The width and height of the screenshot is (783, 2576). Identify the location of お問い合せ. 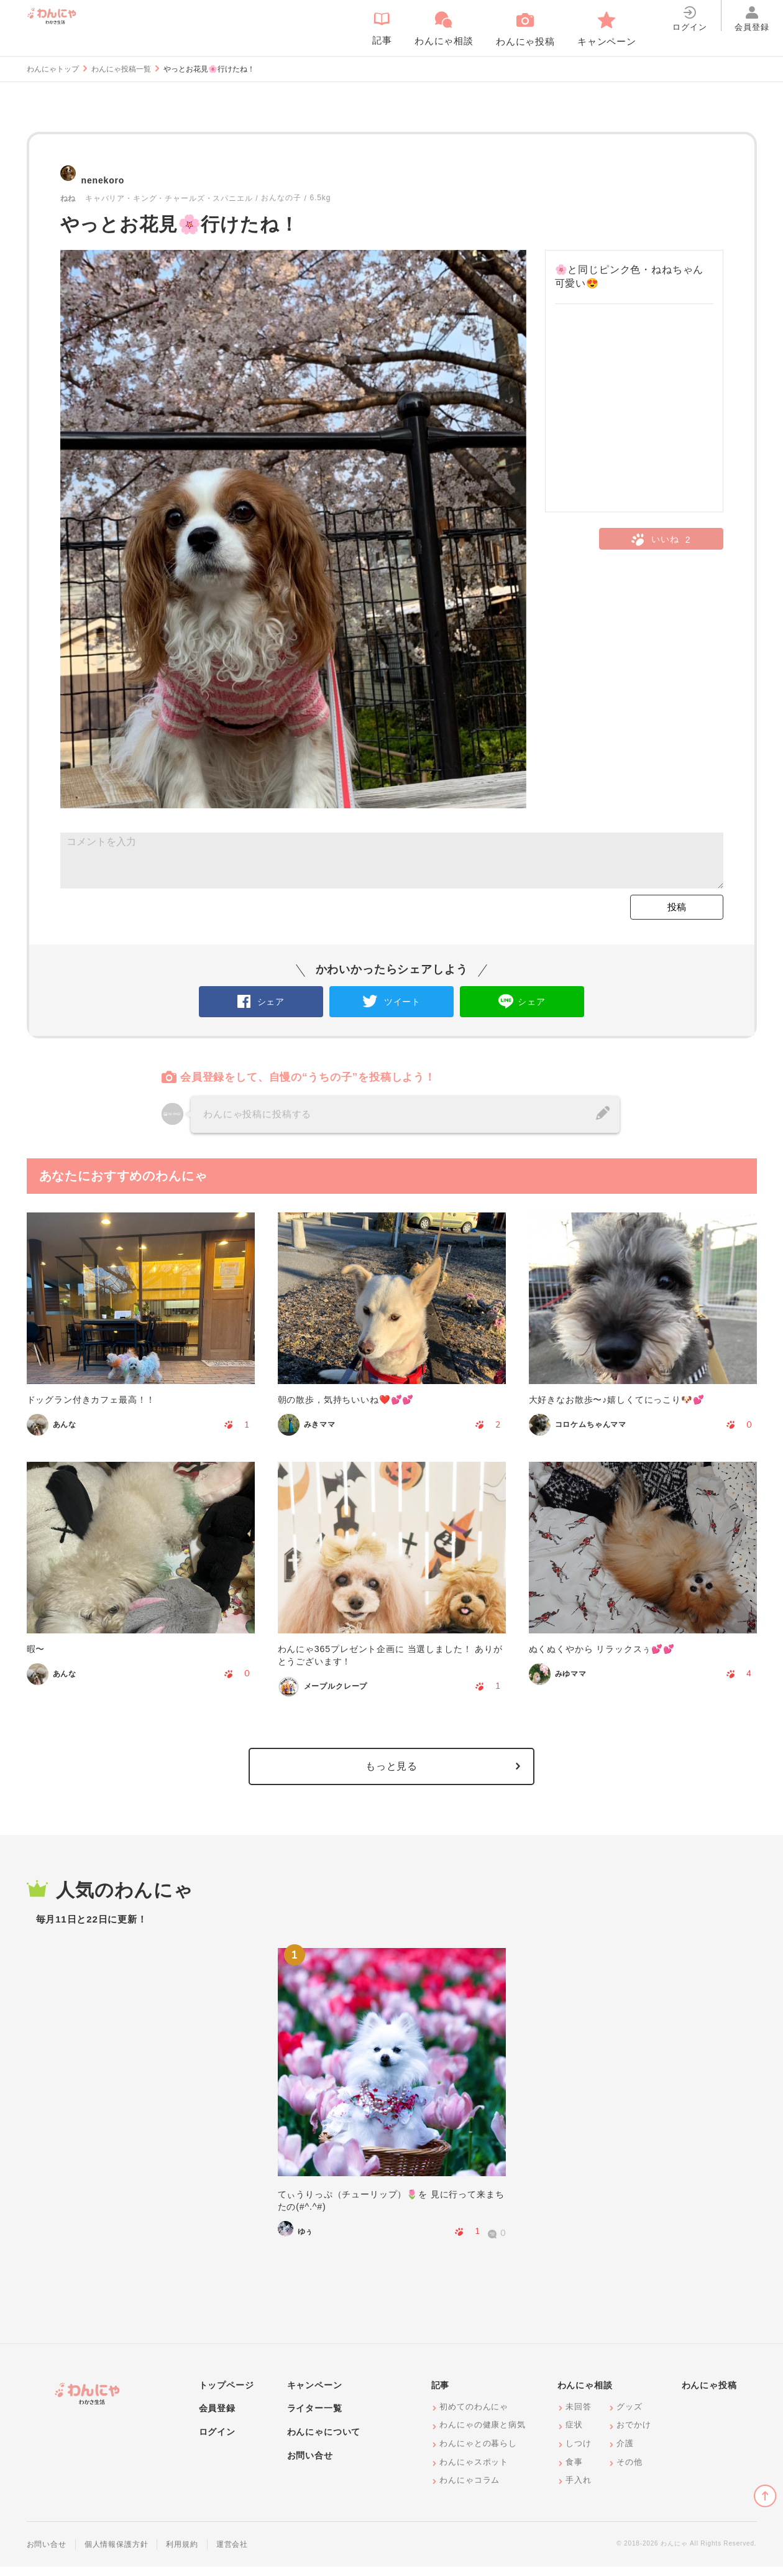
(310, 2465).